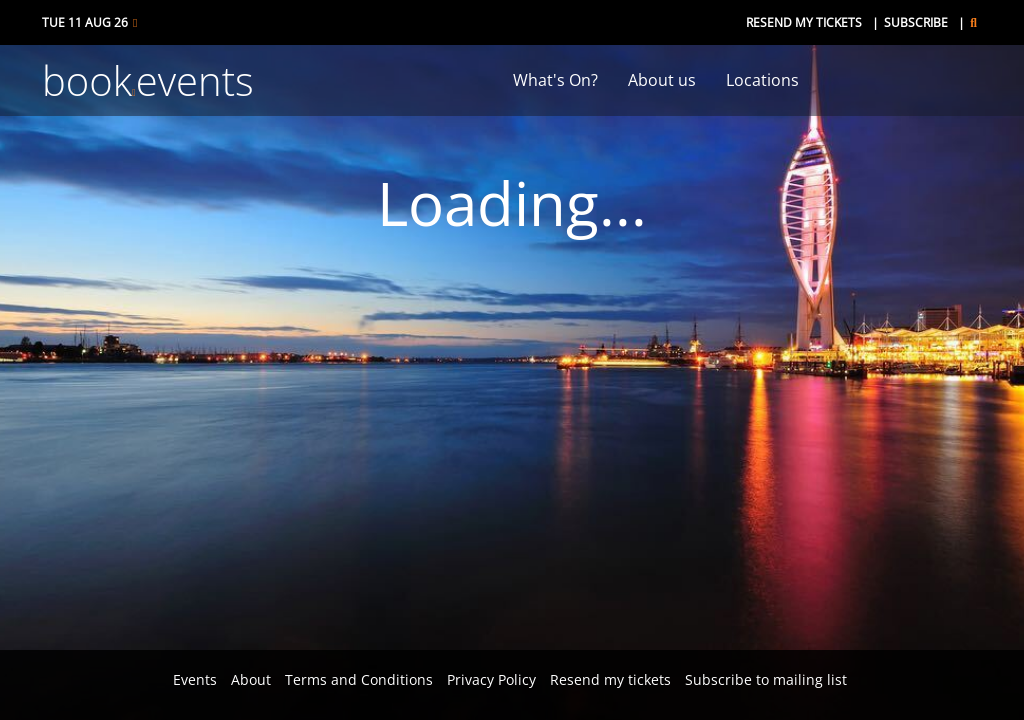 The image size is (1024, 720). I want to click on Terms and Conditions, so click(359, 679).